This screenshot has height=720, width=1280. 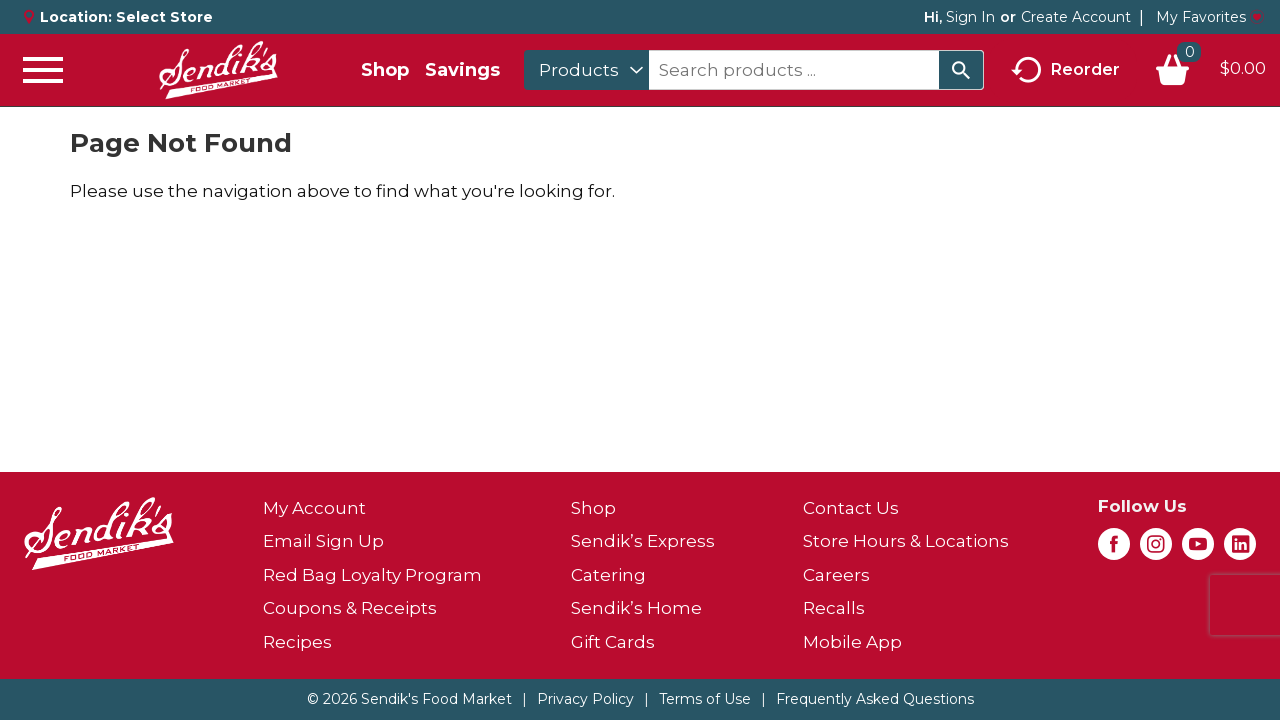 What do you see at coordinates (705, 699) in the screenshot?
I see `Terms of Use` at bounding box center [705, 699].